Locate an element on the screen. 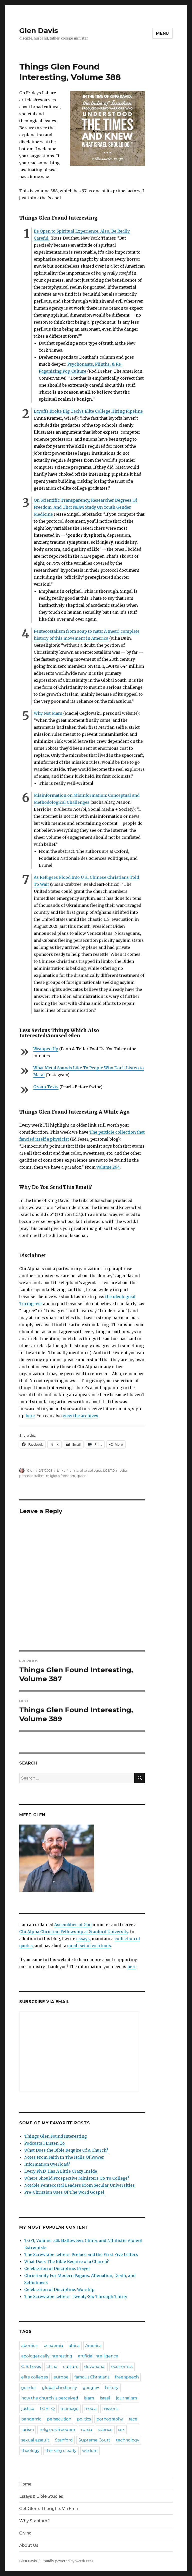 The height and width of the screenshot is (2576, 192). science is located at coordinates (105, 2429).